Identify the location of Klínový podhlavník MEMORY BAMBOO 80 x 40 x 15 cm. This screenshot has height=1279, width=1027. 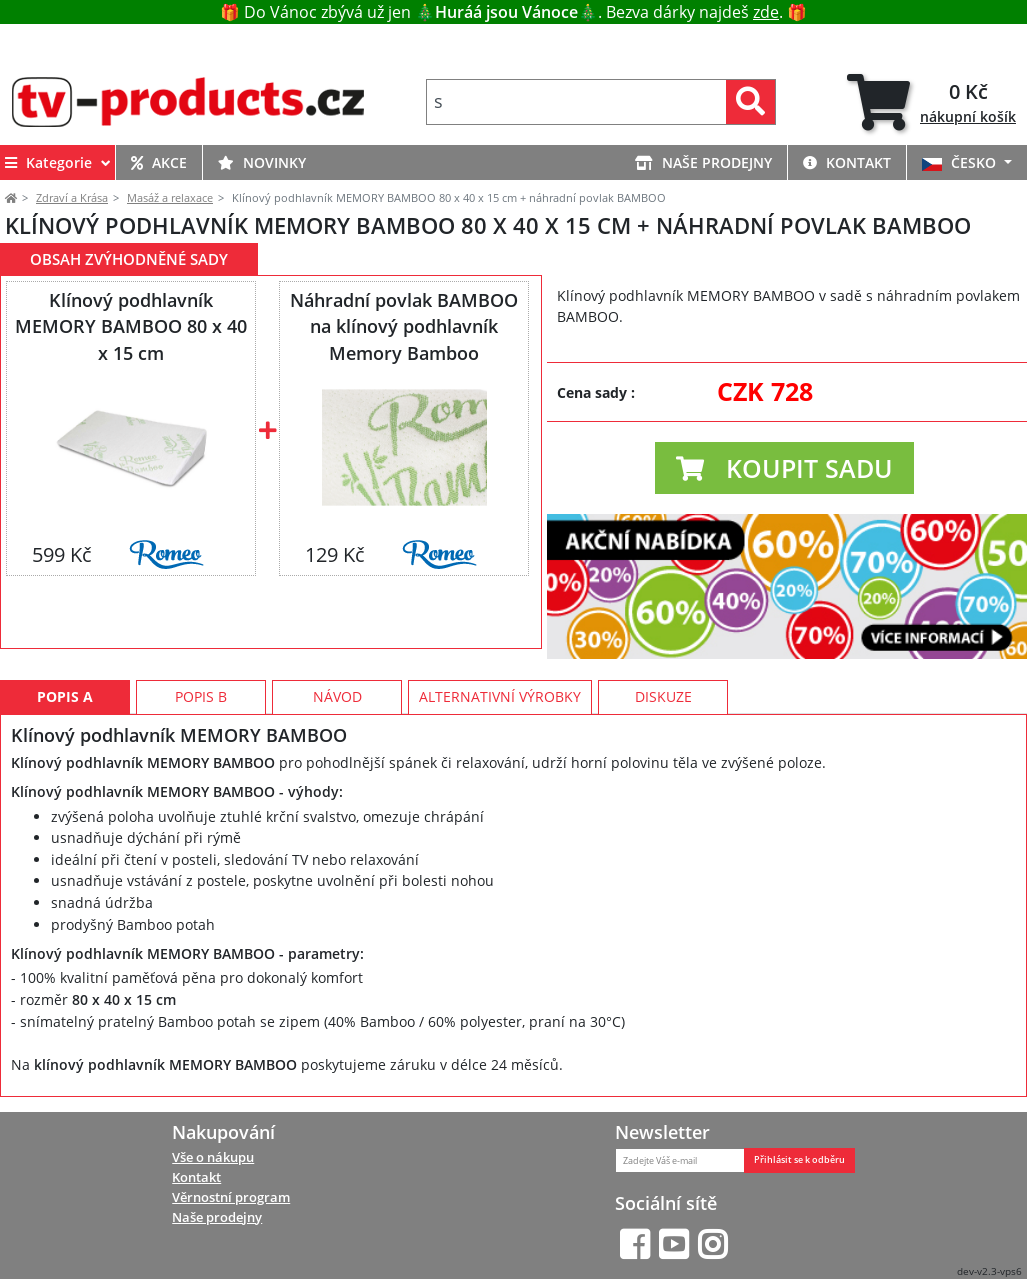
(131, 326).